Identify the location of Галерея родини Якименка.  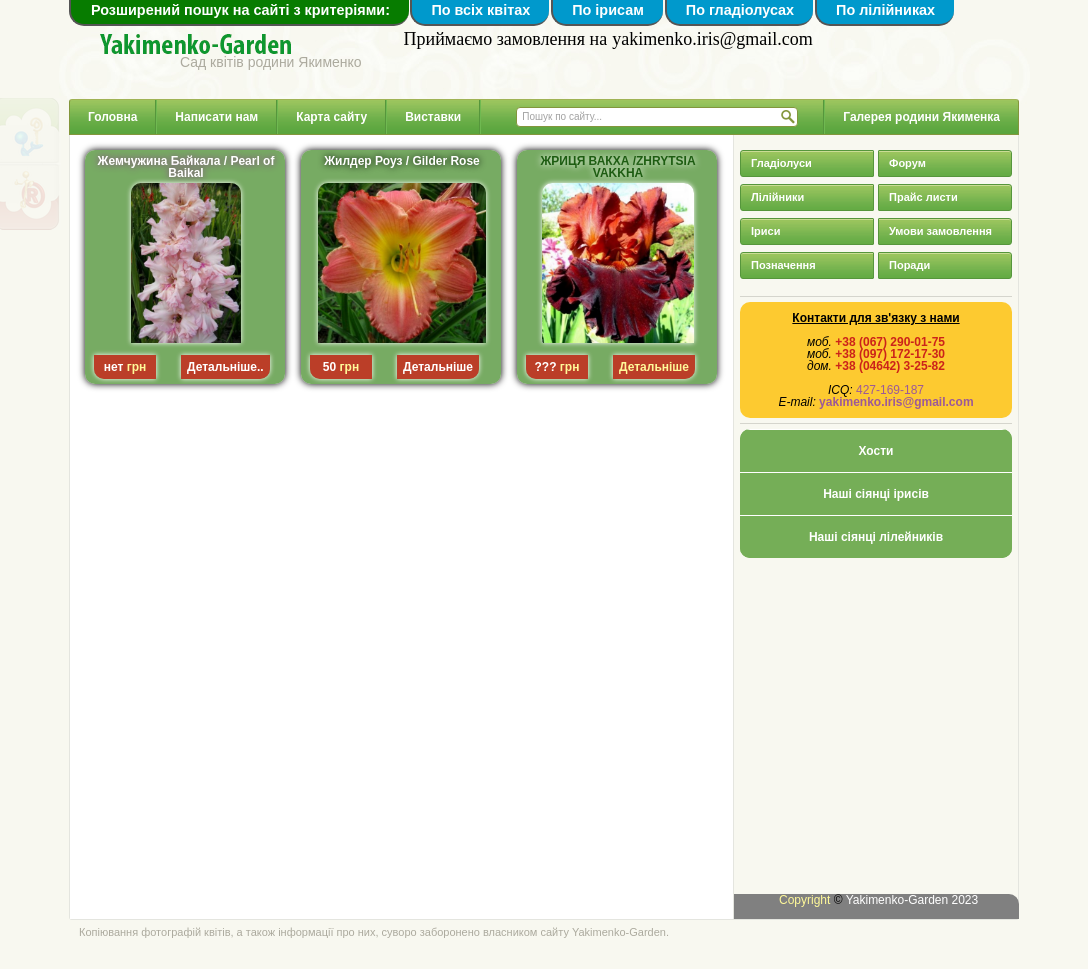
(921, 117).